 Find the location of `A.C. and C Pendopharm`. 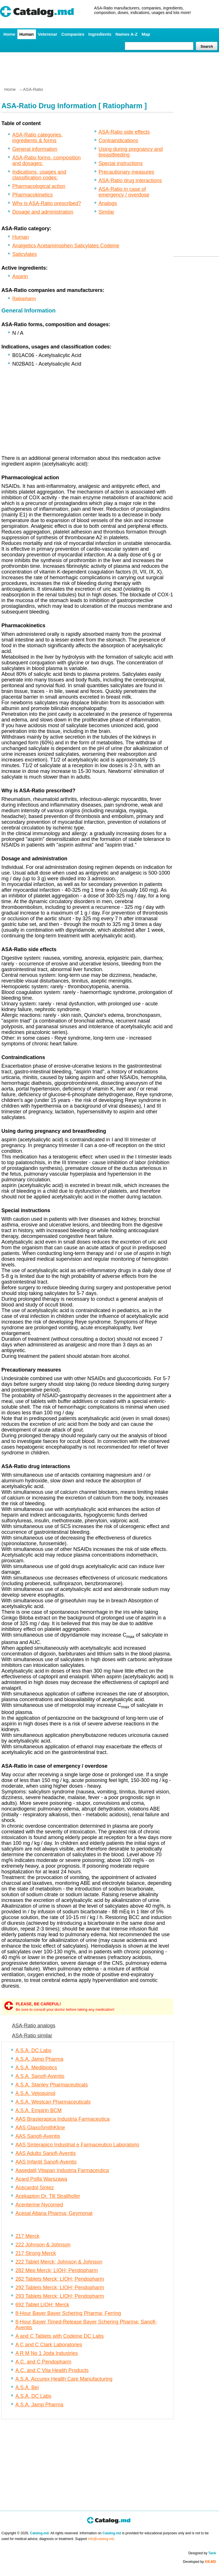

A.C. and C Pendopharm is located at coordinates (43, 2362).